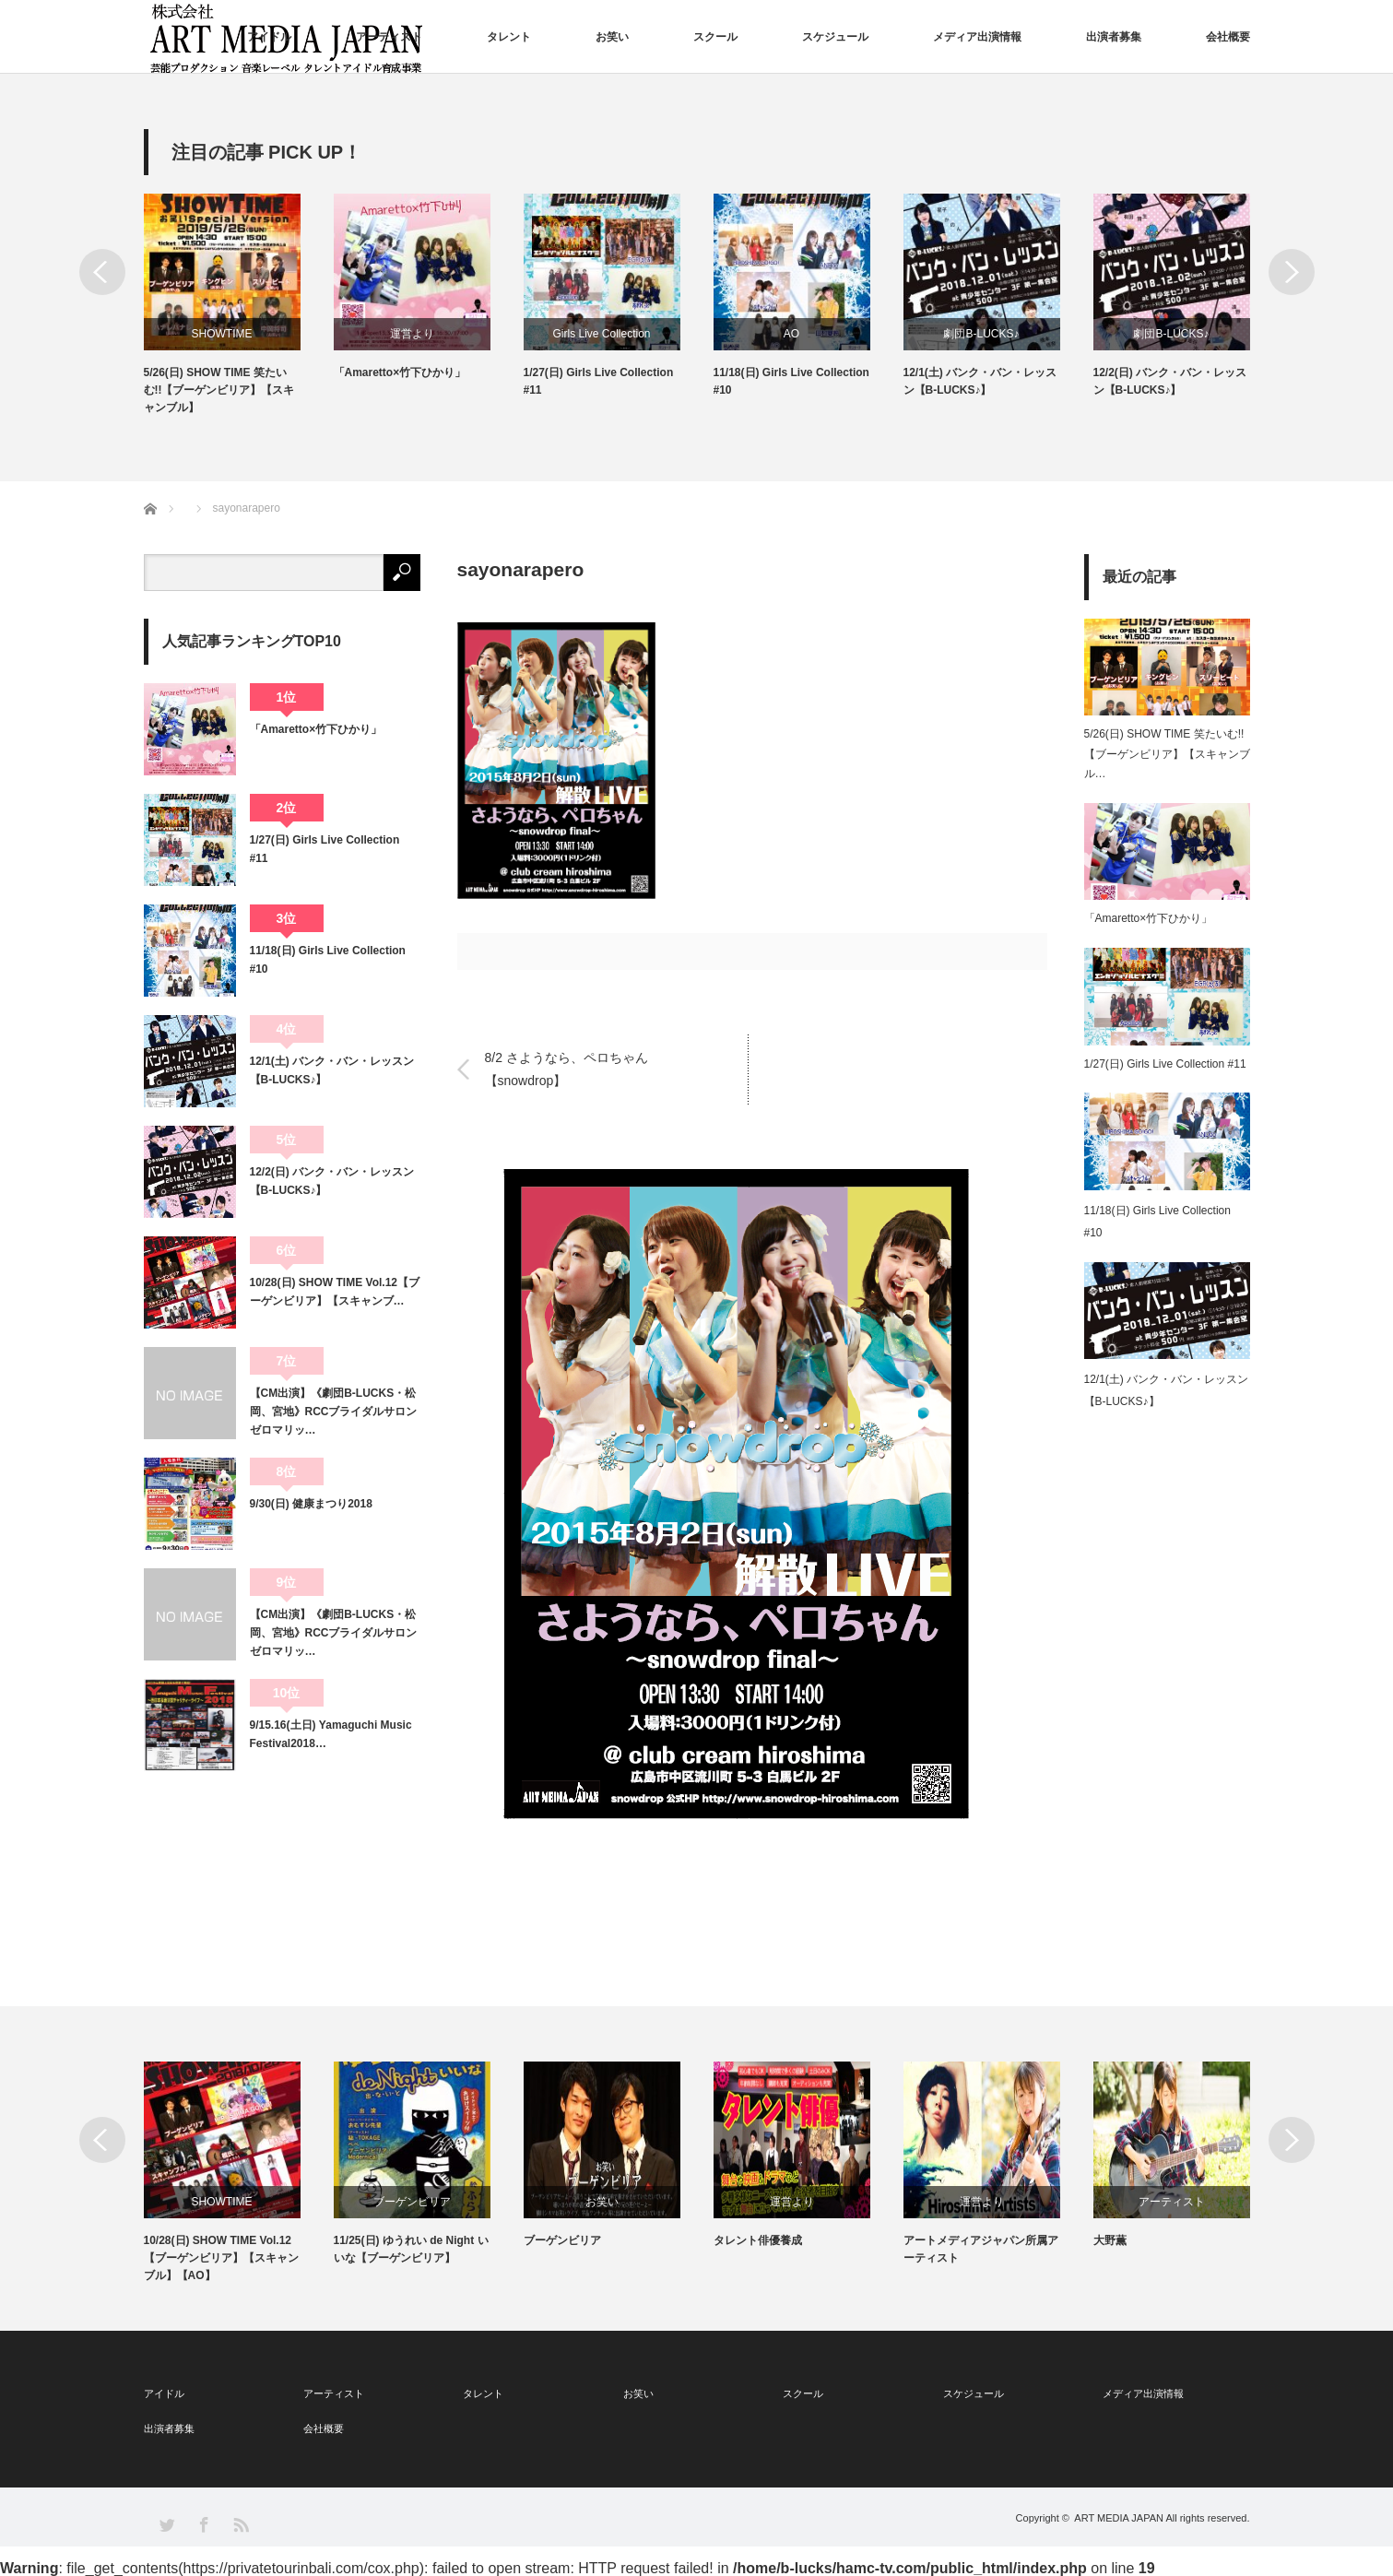 The image size is (1393, 2576). Describe the element at coordinates (566, 1069) in the screenshot. I see `8/2 さようなら、ペロちゃん【snowdrop】` at that location.